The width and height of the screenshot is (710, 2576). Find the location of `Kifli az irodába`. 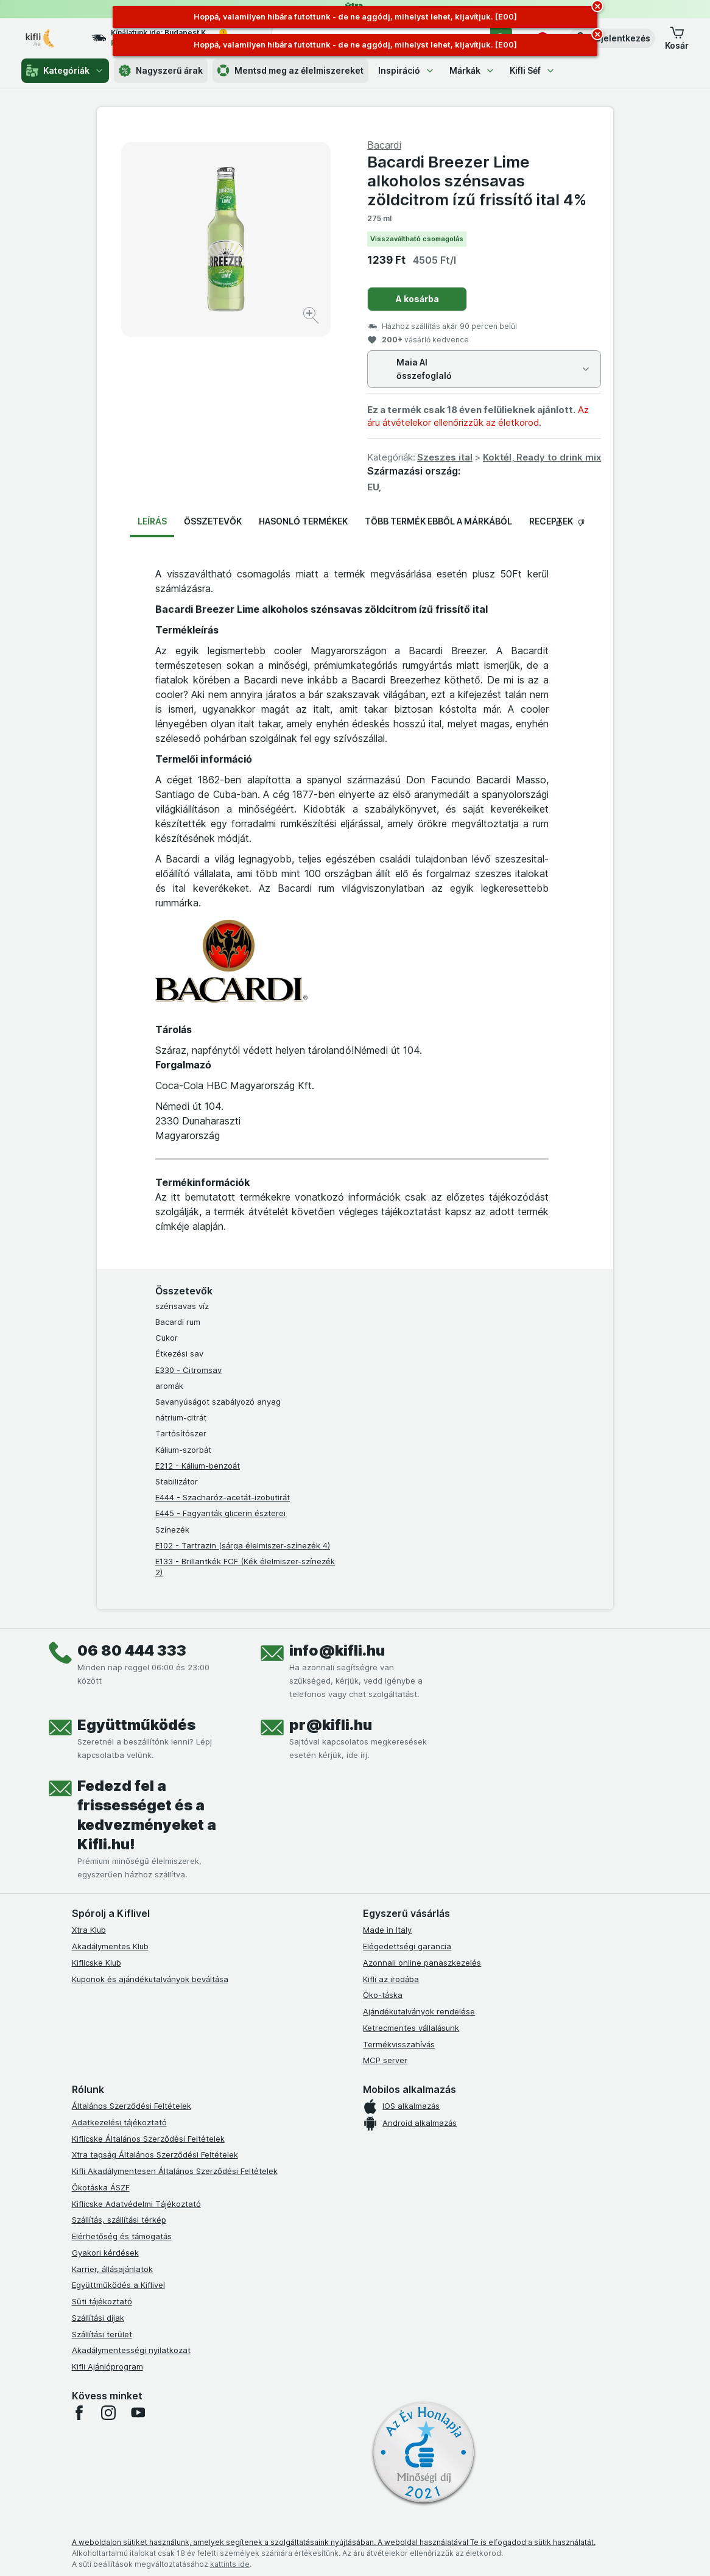

Kifli az irodába is located at coordinates (391, 1979).